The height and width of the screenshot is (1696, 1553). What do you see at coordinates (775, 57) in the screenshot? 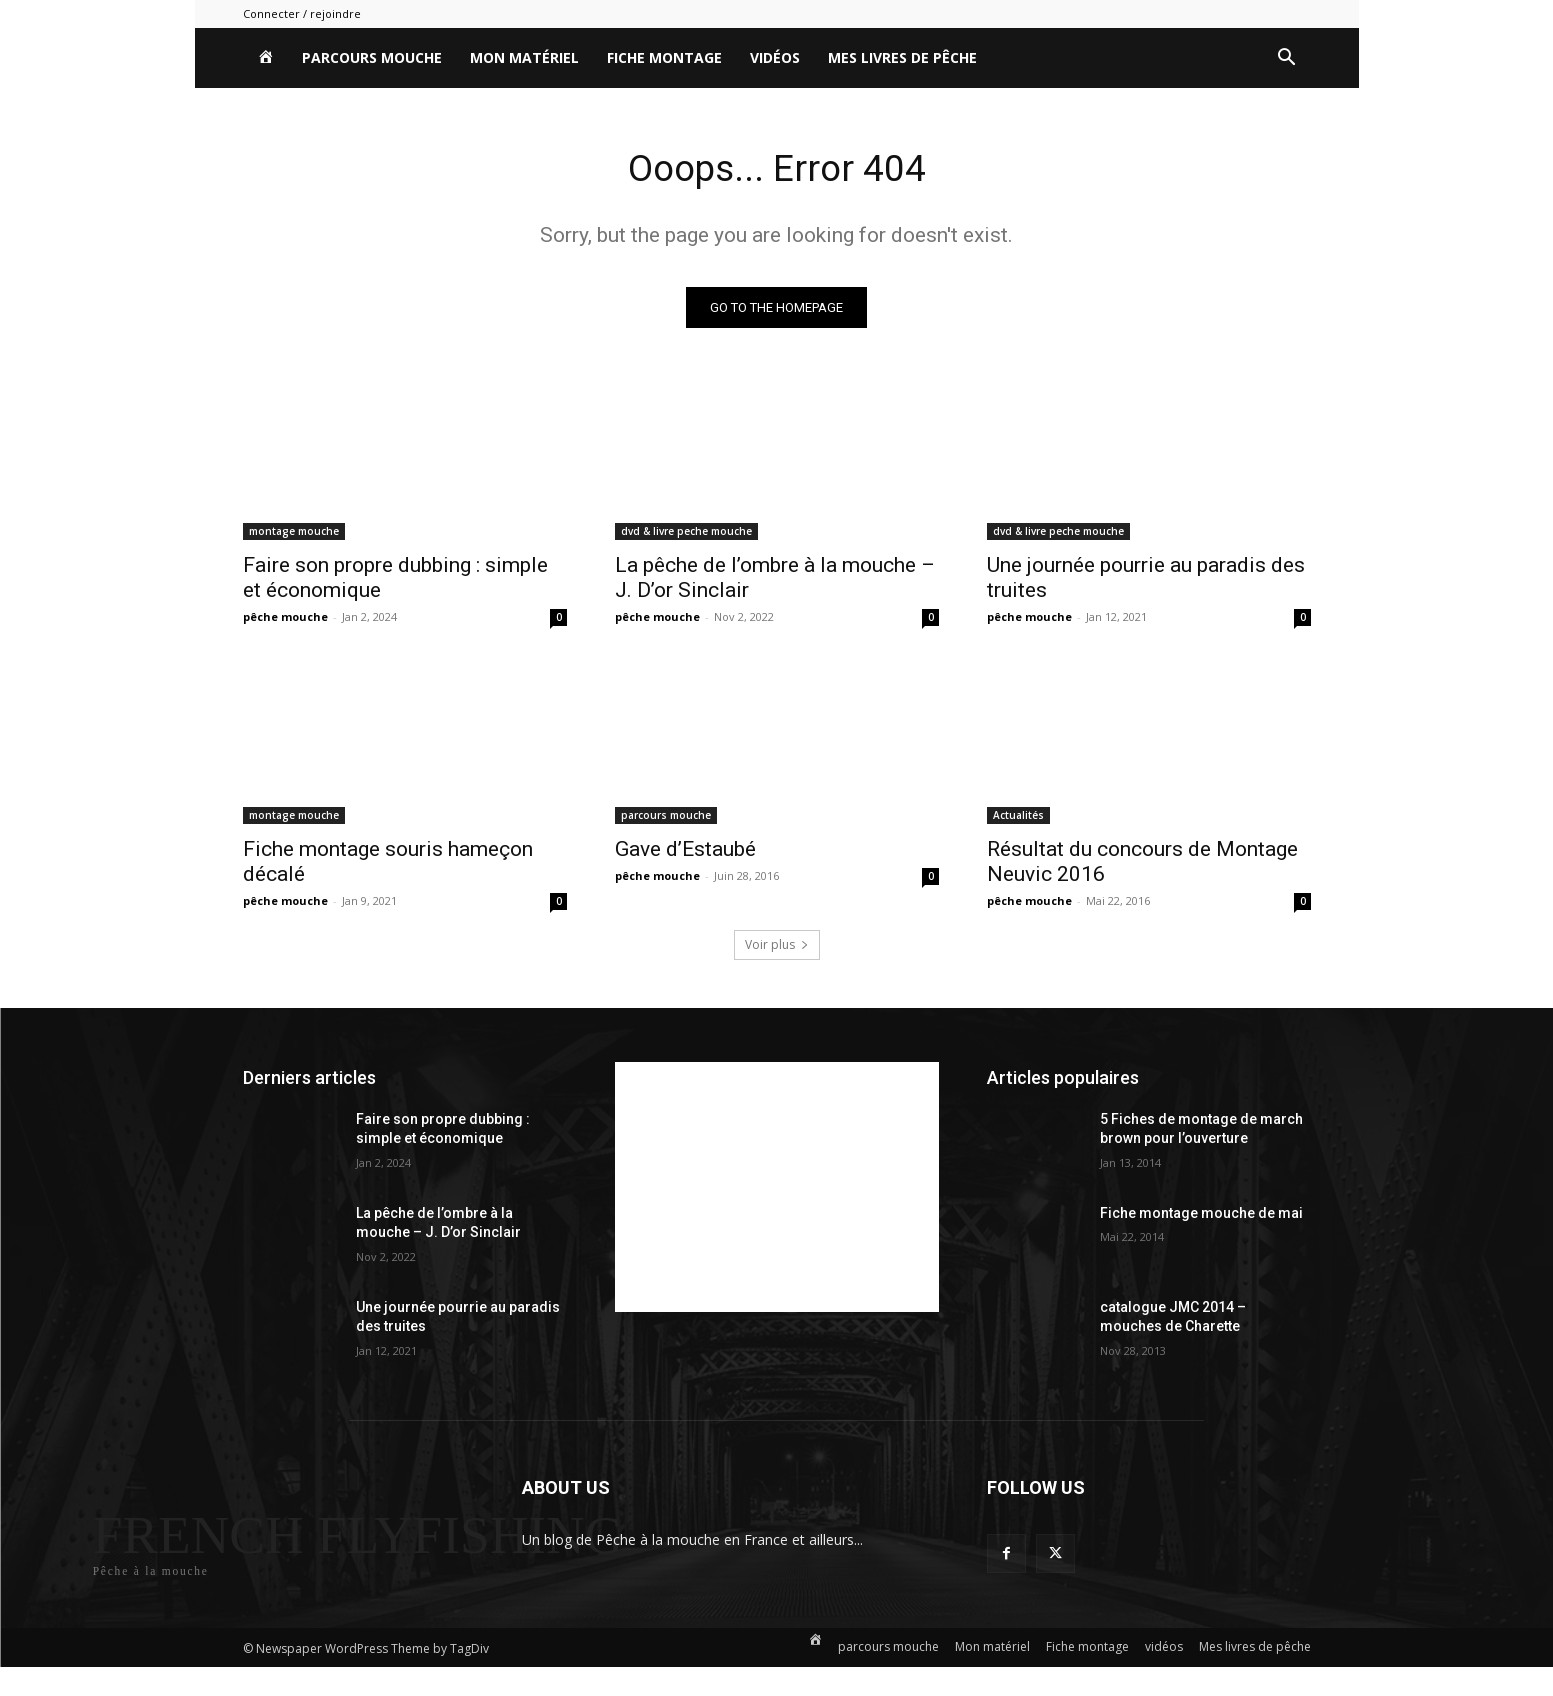
I see `vidéos` at bounding box center [775, 57].